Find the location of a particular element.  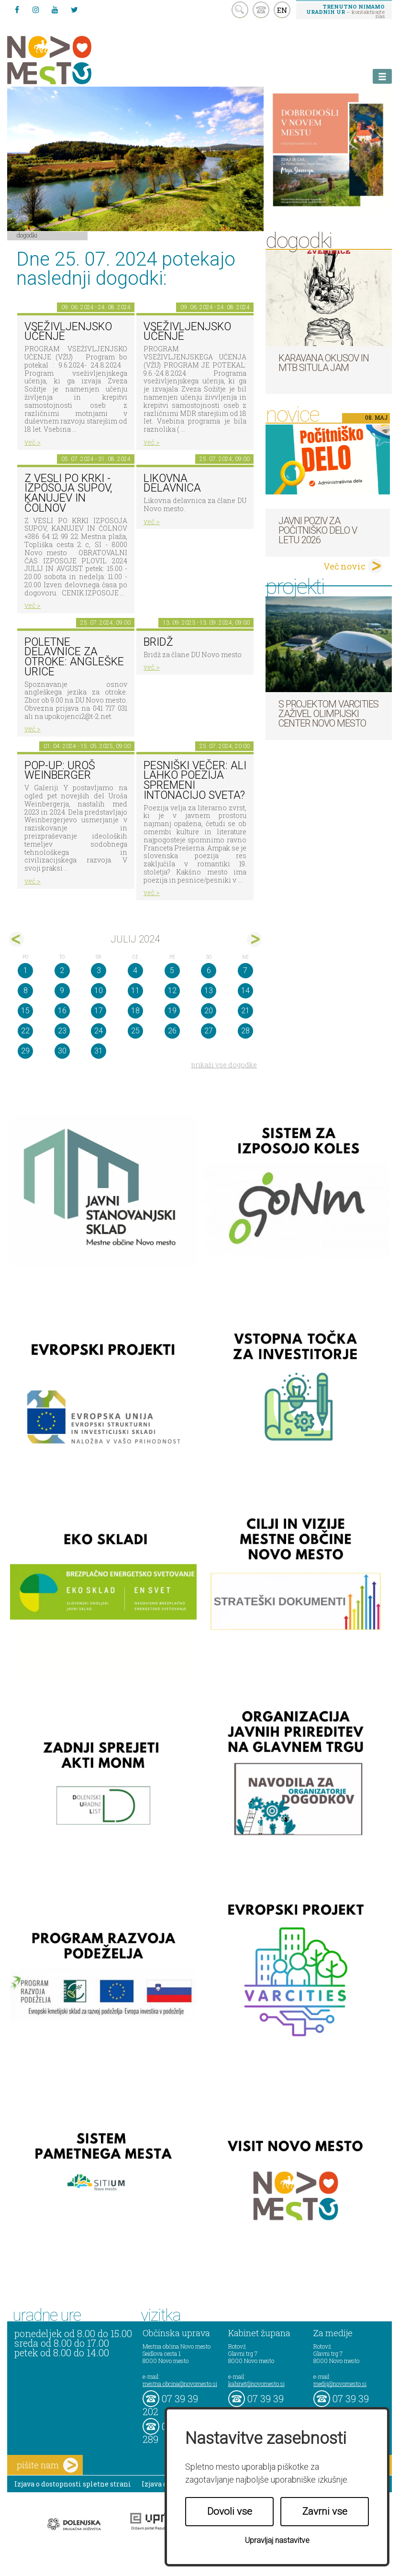

VSEŽIVLJENJSKO UČENJE is located at coordinates (68, 331).